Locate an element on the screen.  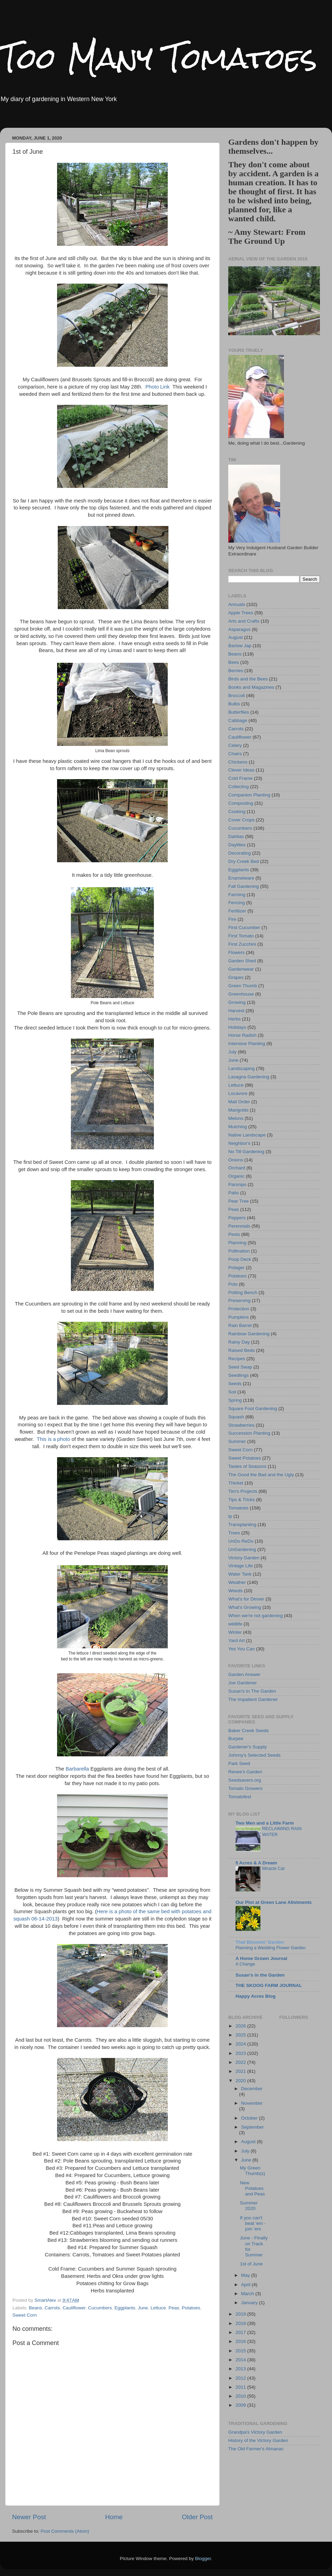
September is located at coordinates (252, 2127).